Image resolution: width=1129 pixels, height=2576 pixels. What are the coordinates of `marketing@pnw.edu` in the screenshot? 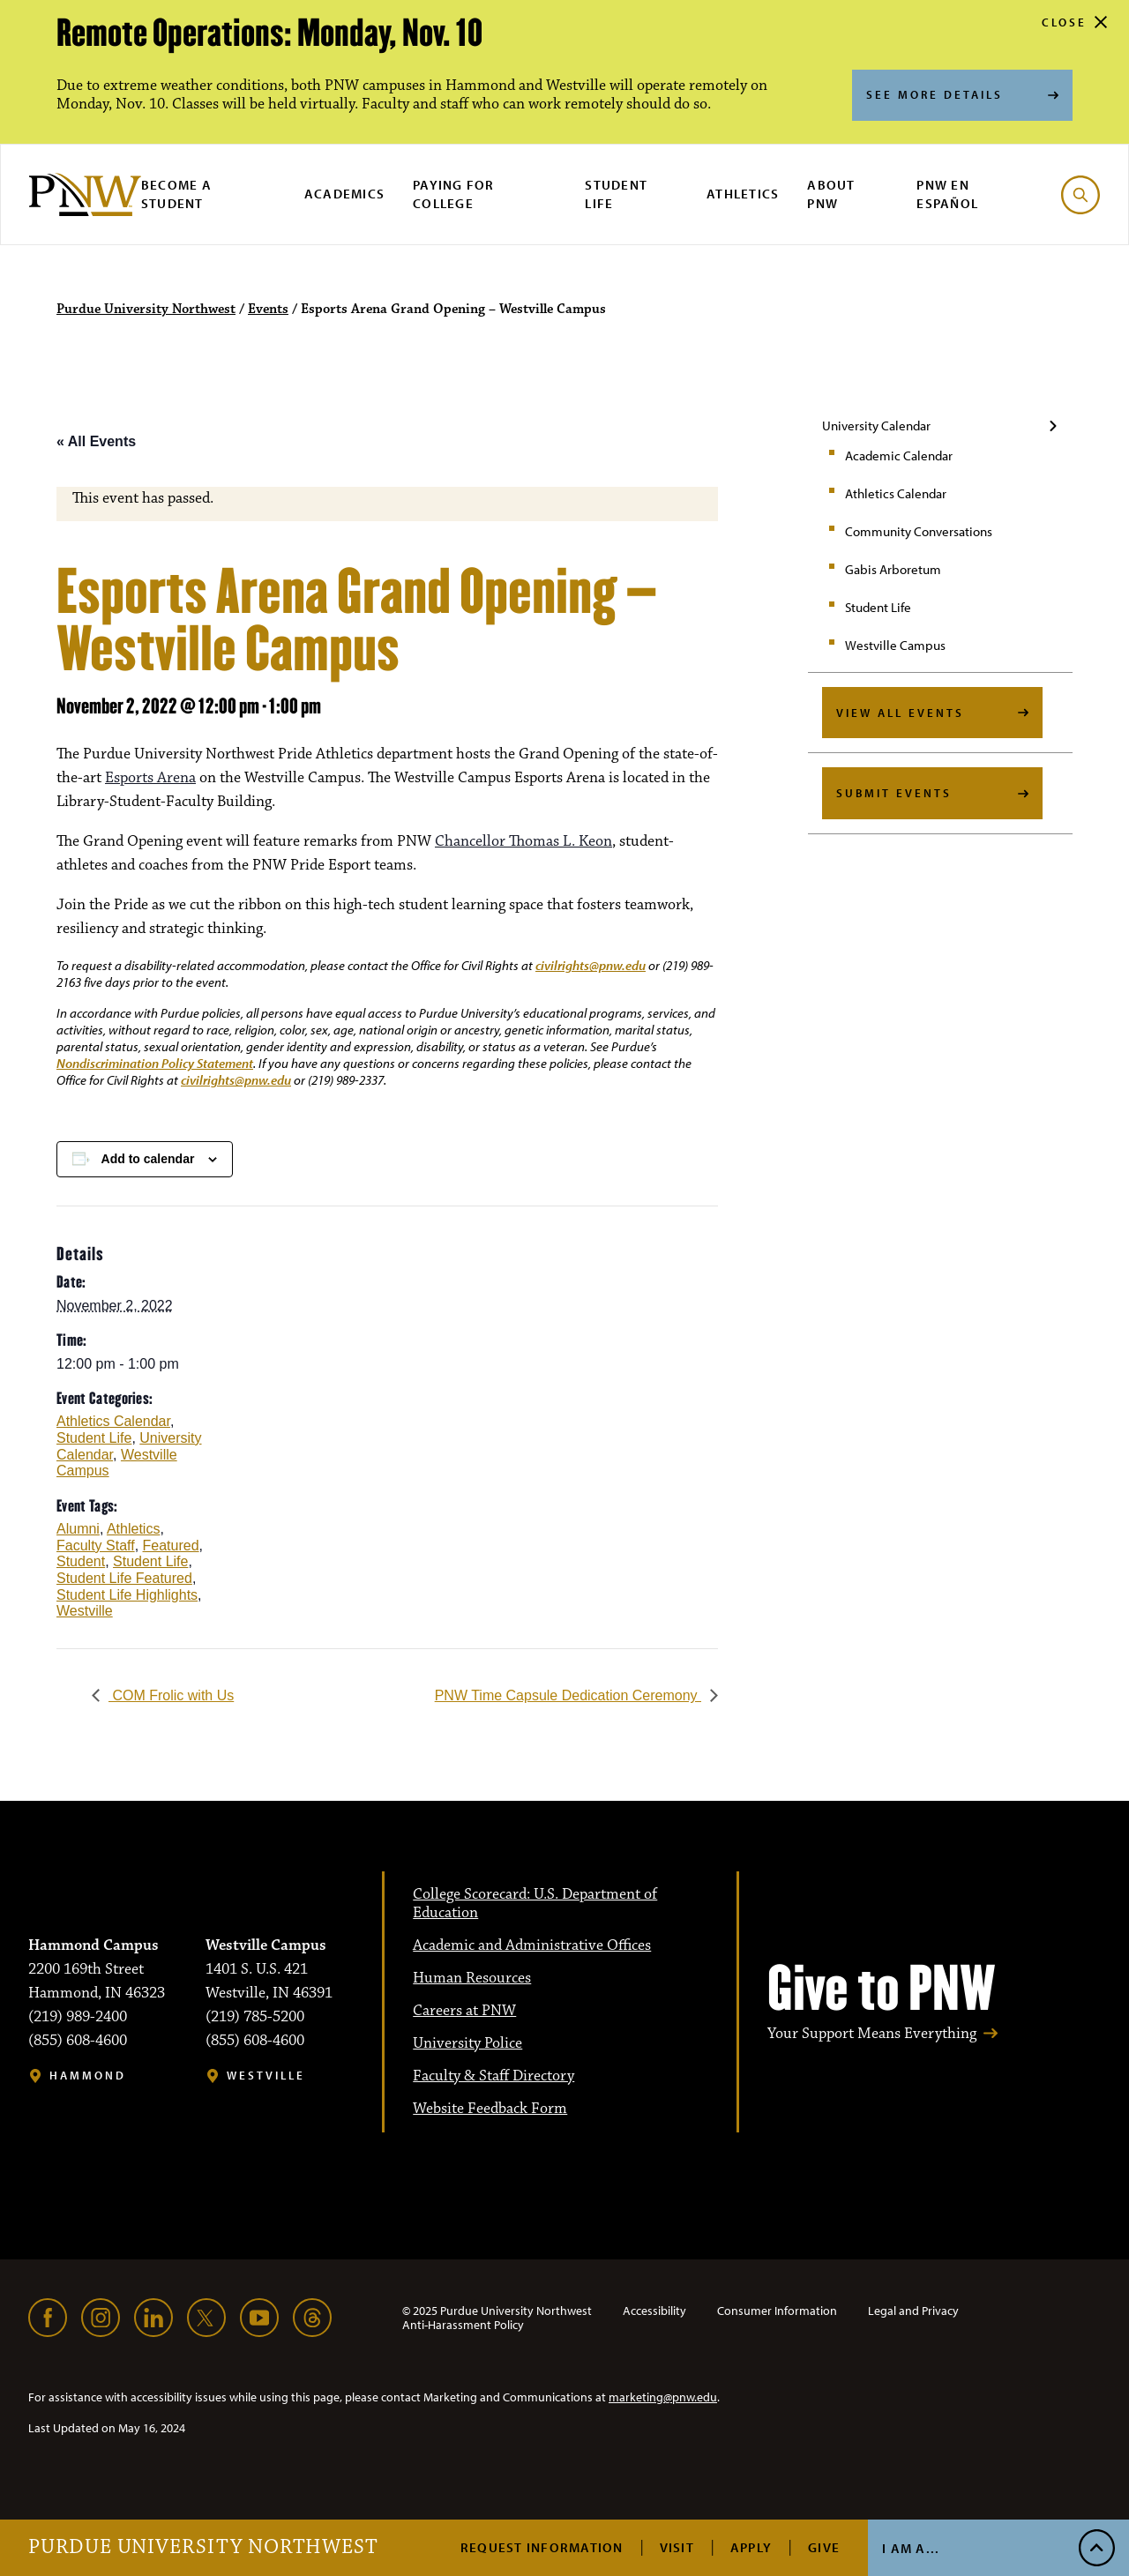 It's located at (663, 2397).